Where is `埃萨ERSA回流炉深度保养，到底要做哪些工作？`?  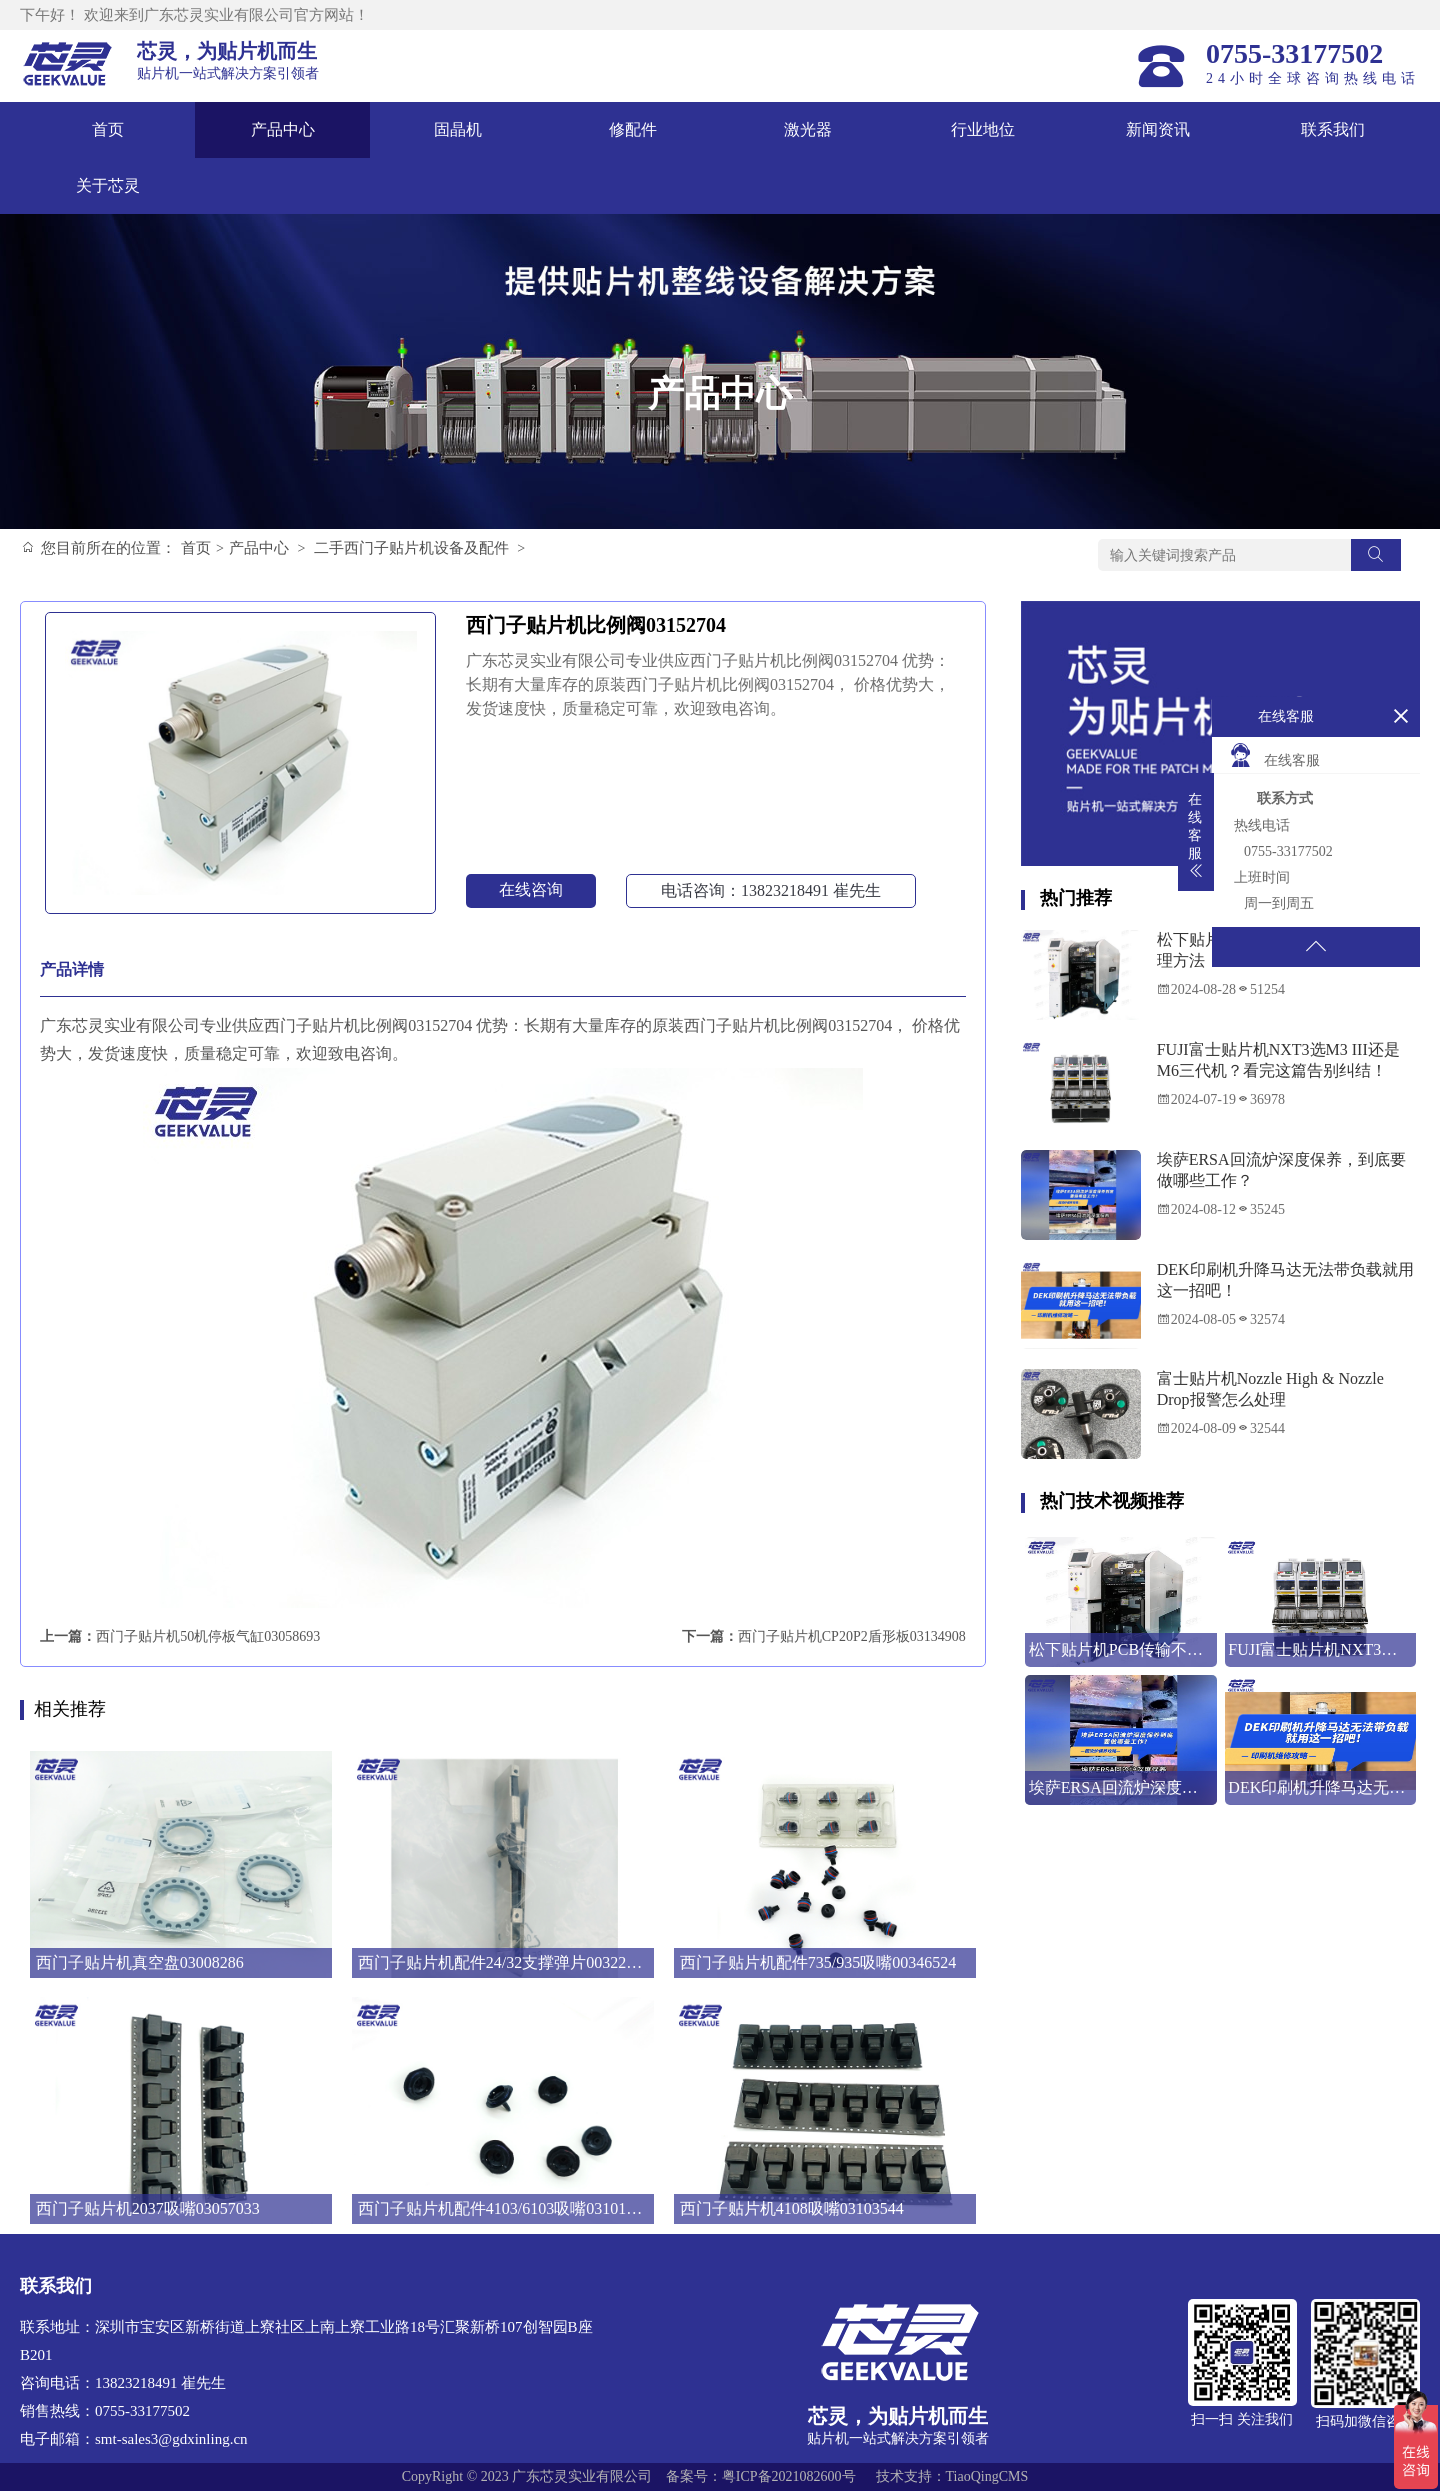
埃萨ERSA回流炉深度保养，到底要做哪些工作？ is located at coordinates (1281, 1170).